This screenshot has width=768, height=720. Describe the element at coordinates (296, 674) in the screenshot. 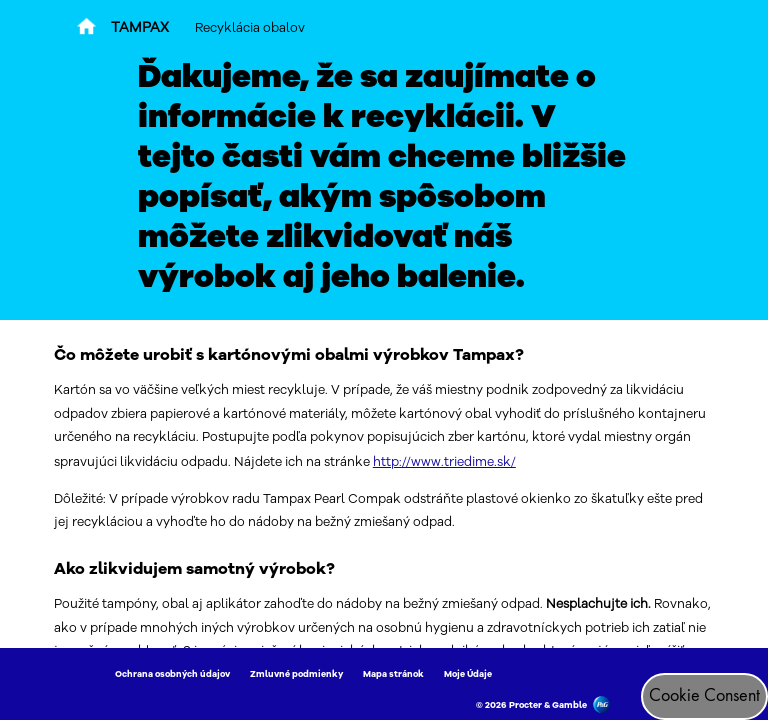

I see `Zmluvné podmienky [Link to Zmluvné podmienky]` at that location.